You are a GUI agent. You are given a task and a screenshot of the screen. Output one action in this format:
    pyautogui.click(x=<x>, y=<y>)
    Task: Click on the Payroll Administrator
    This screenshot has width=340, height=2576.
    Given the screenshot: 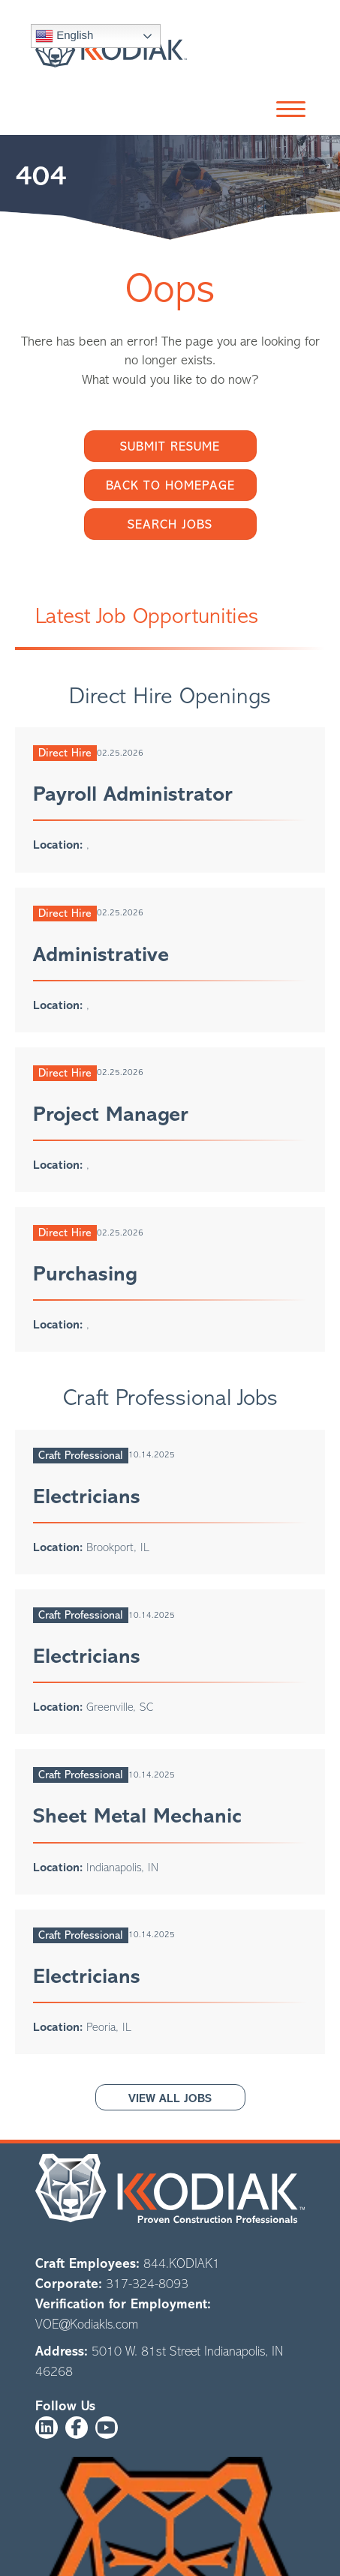 What is the action you would take?
    pyautogui.click(x=133, y=793)
    